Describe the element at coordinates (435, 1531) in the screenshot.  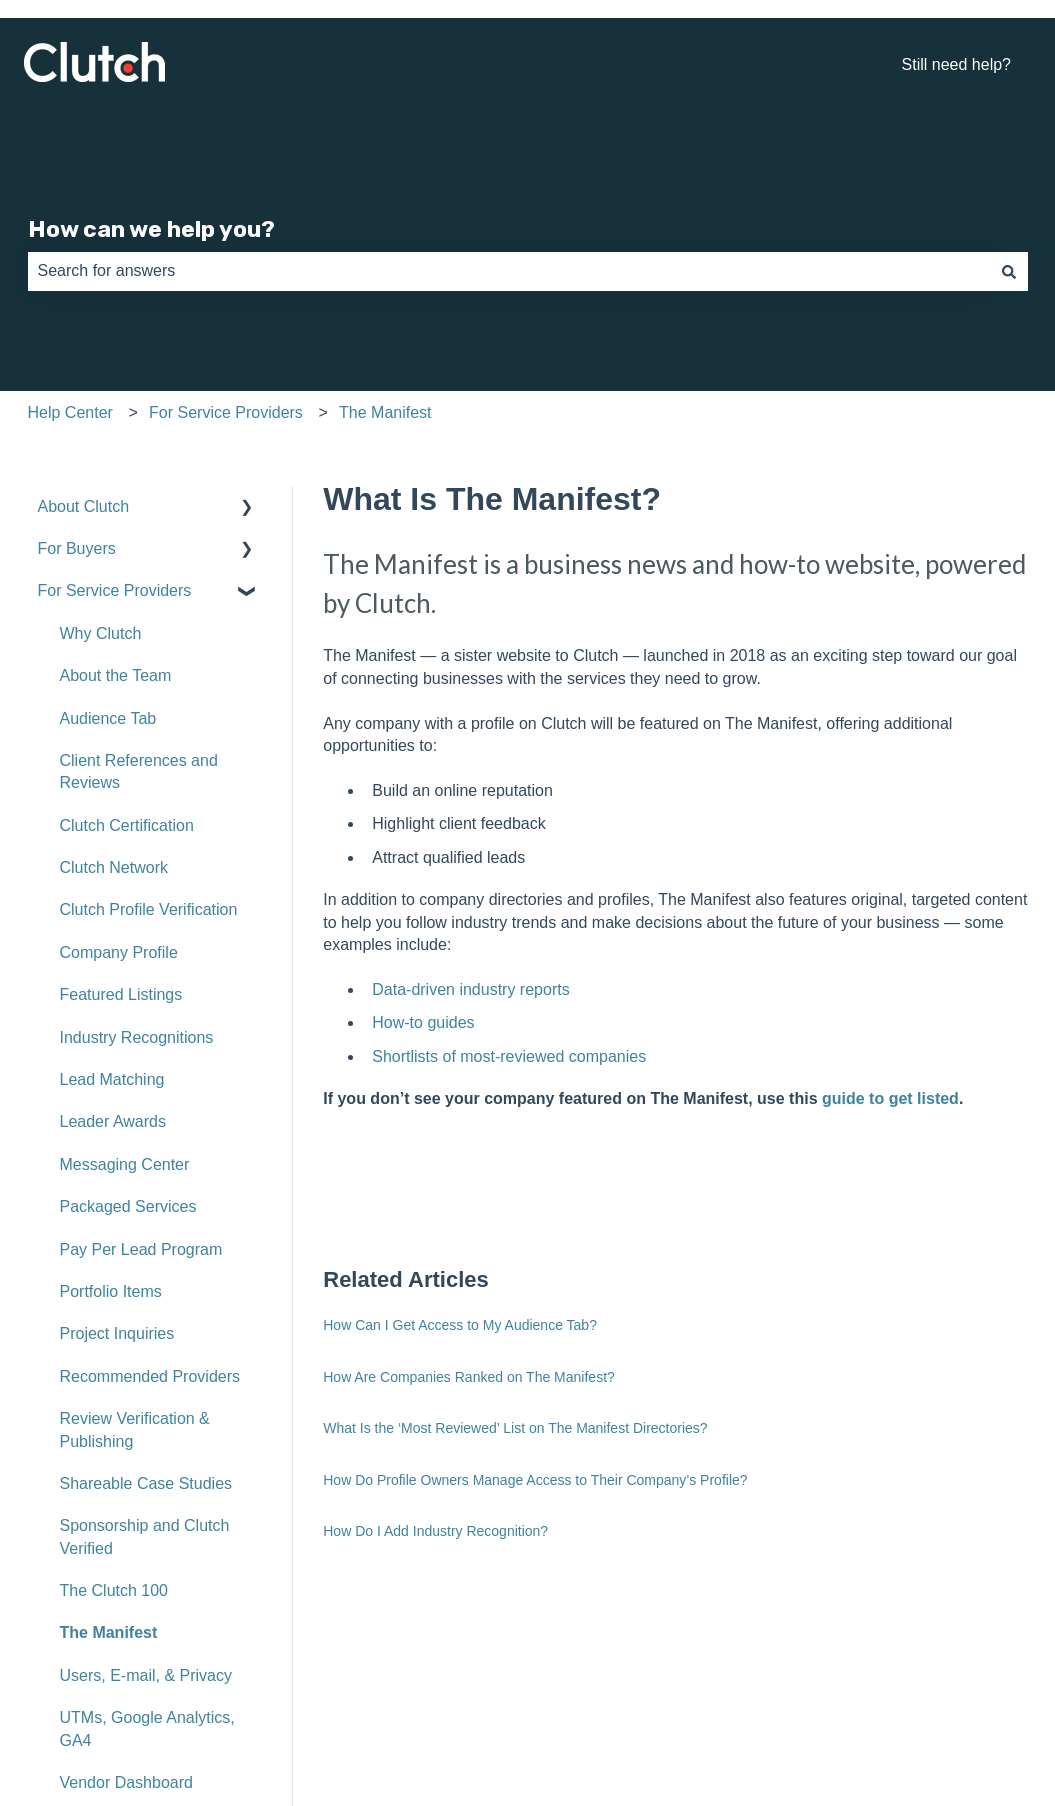
I see `How Do I Add Industry Recognition?` at that location.